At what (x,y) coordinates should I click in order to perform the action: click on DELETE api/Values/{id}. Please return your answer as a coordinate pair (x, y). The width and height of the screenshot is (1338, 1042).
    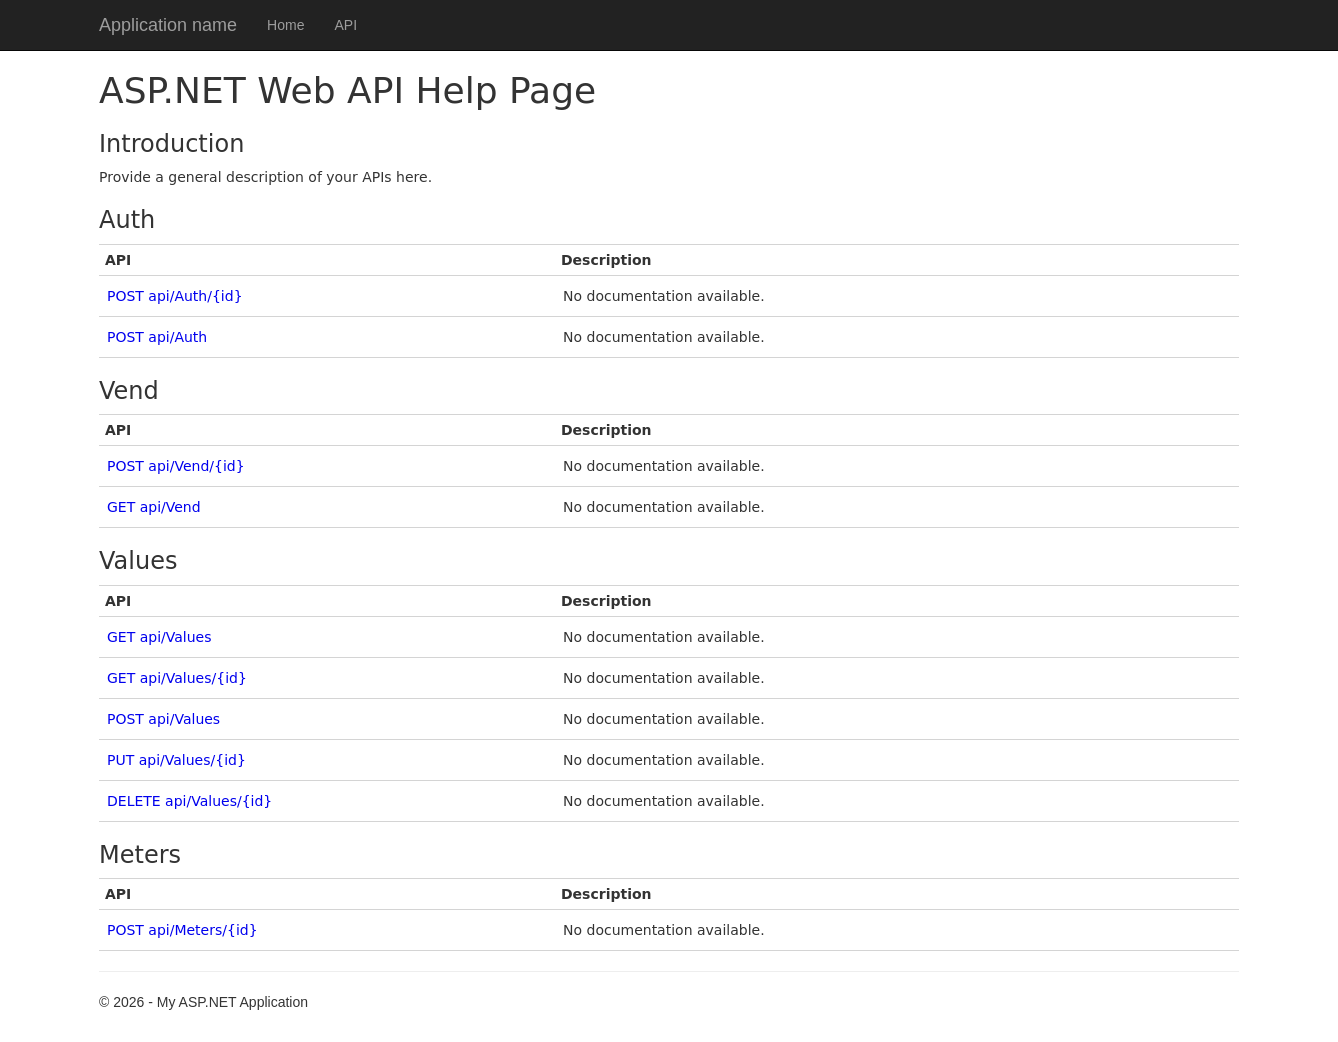
    Looking at the image, I should click on (189, 801).